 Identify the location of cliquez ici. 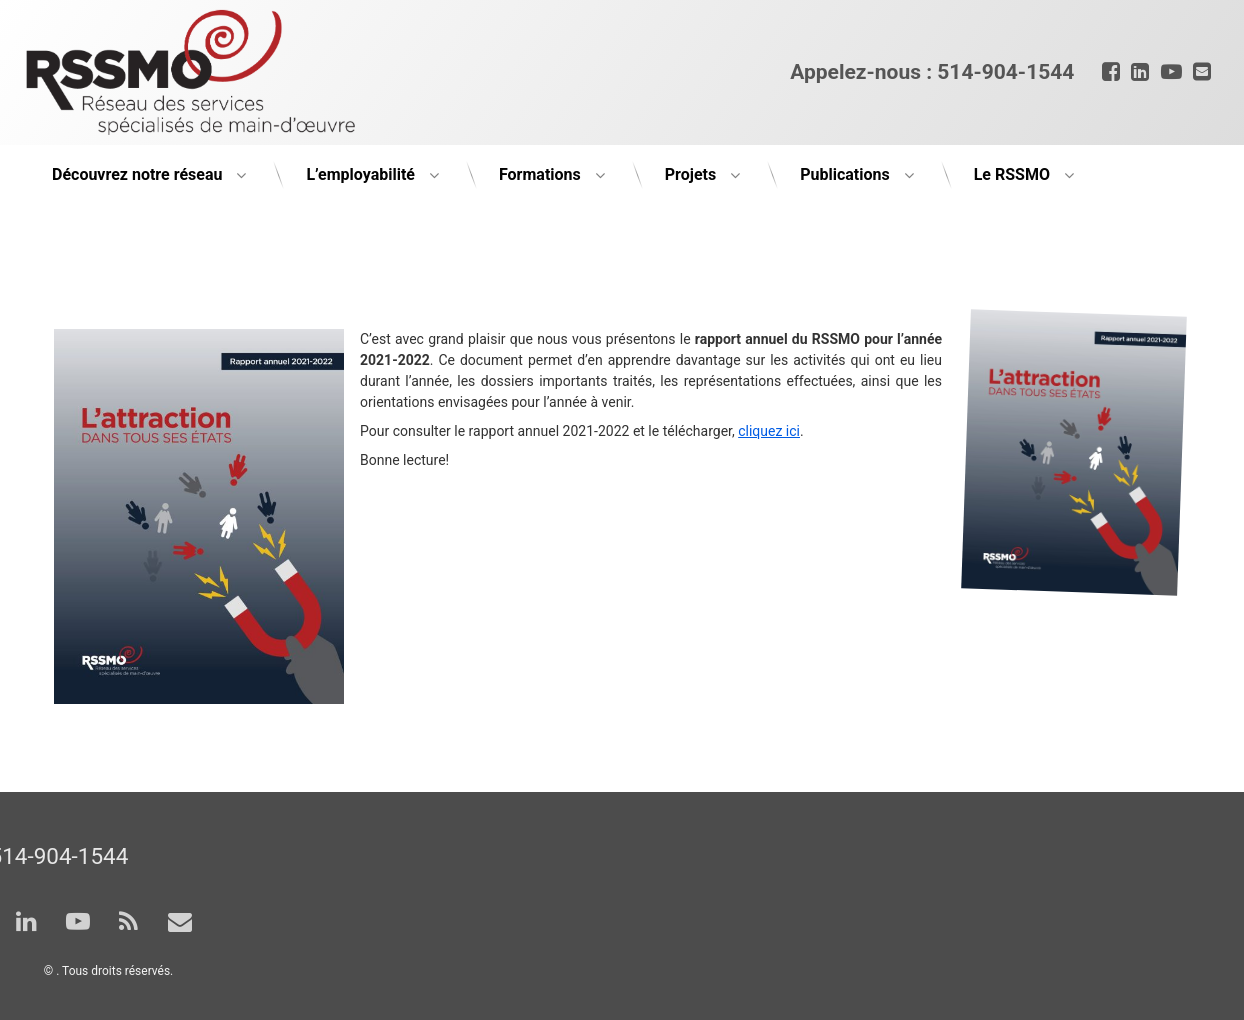
(769, 431).